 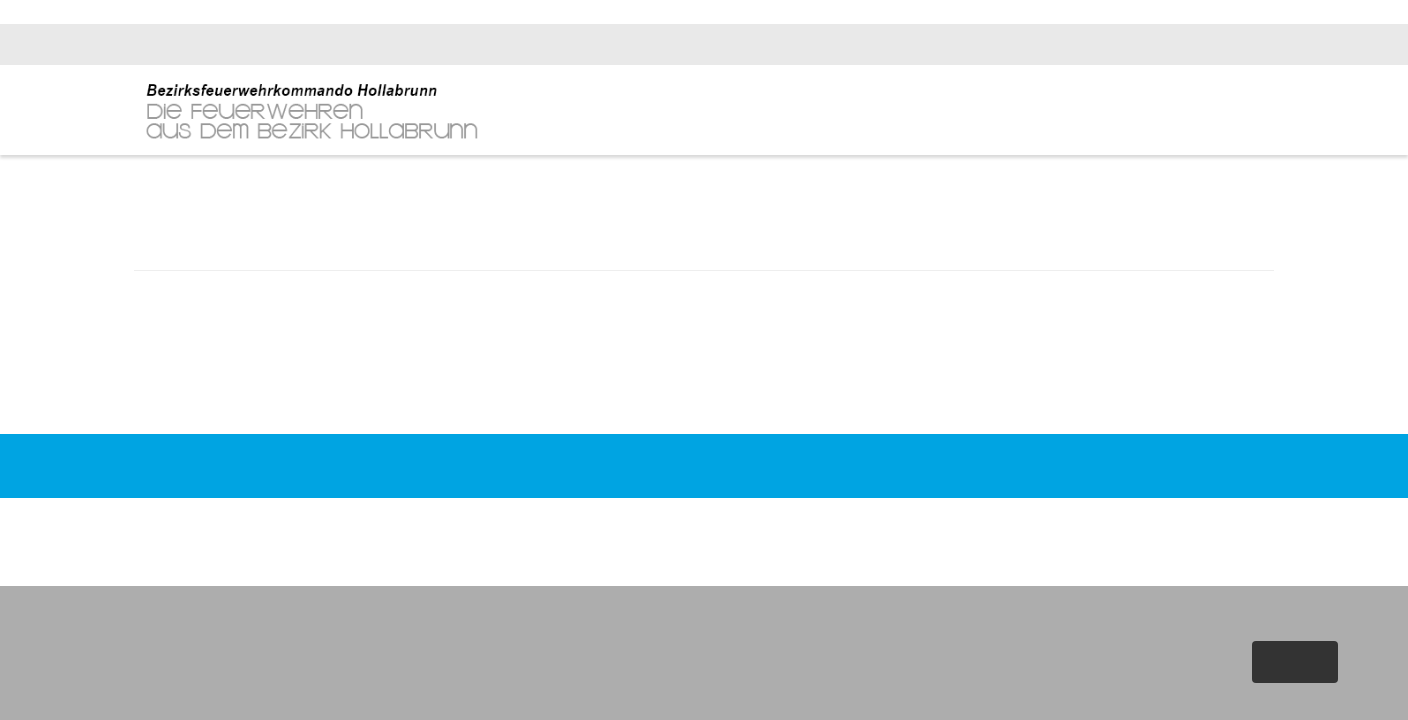 I want to click on Fachinfos, so click(x=1142, y=112).